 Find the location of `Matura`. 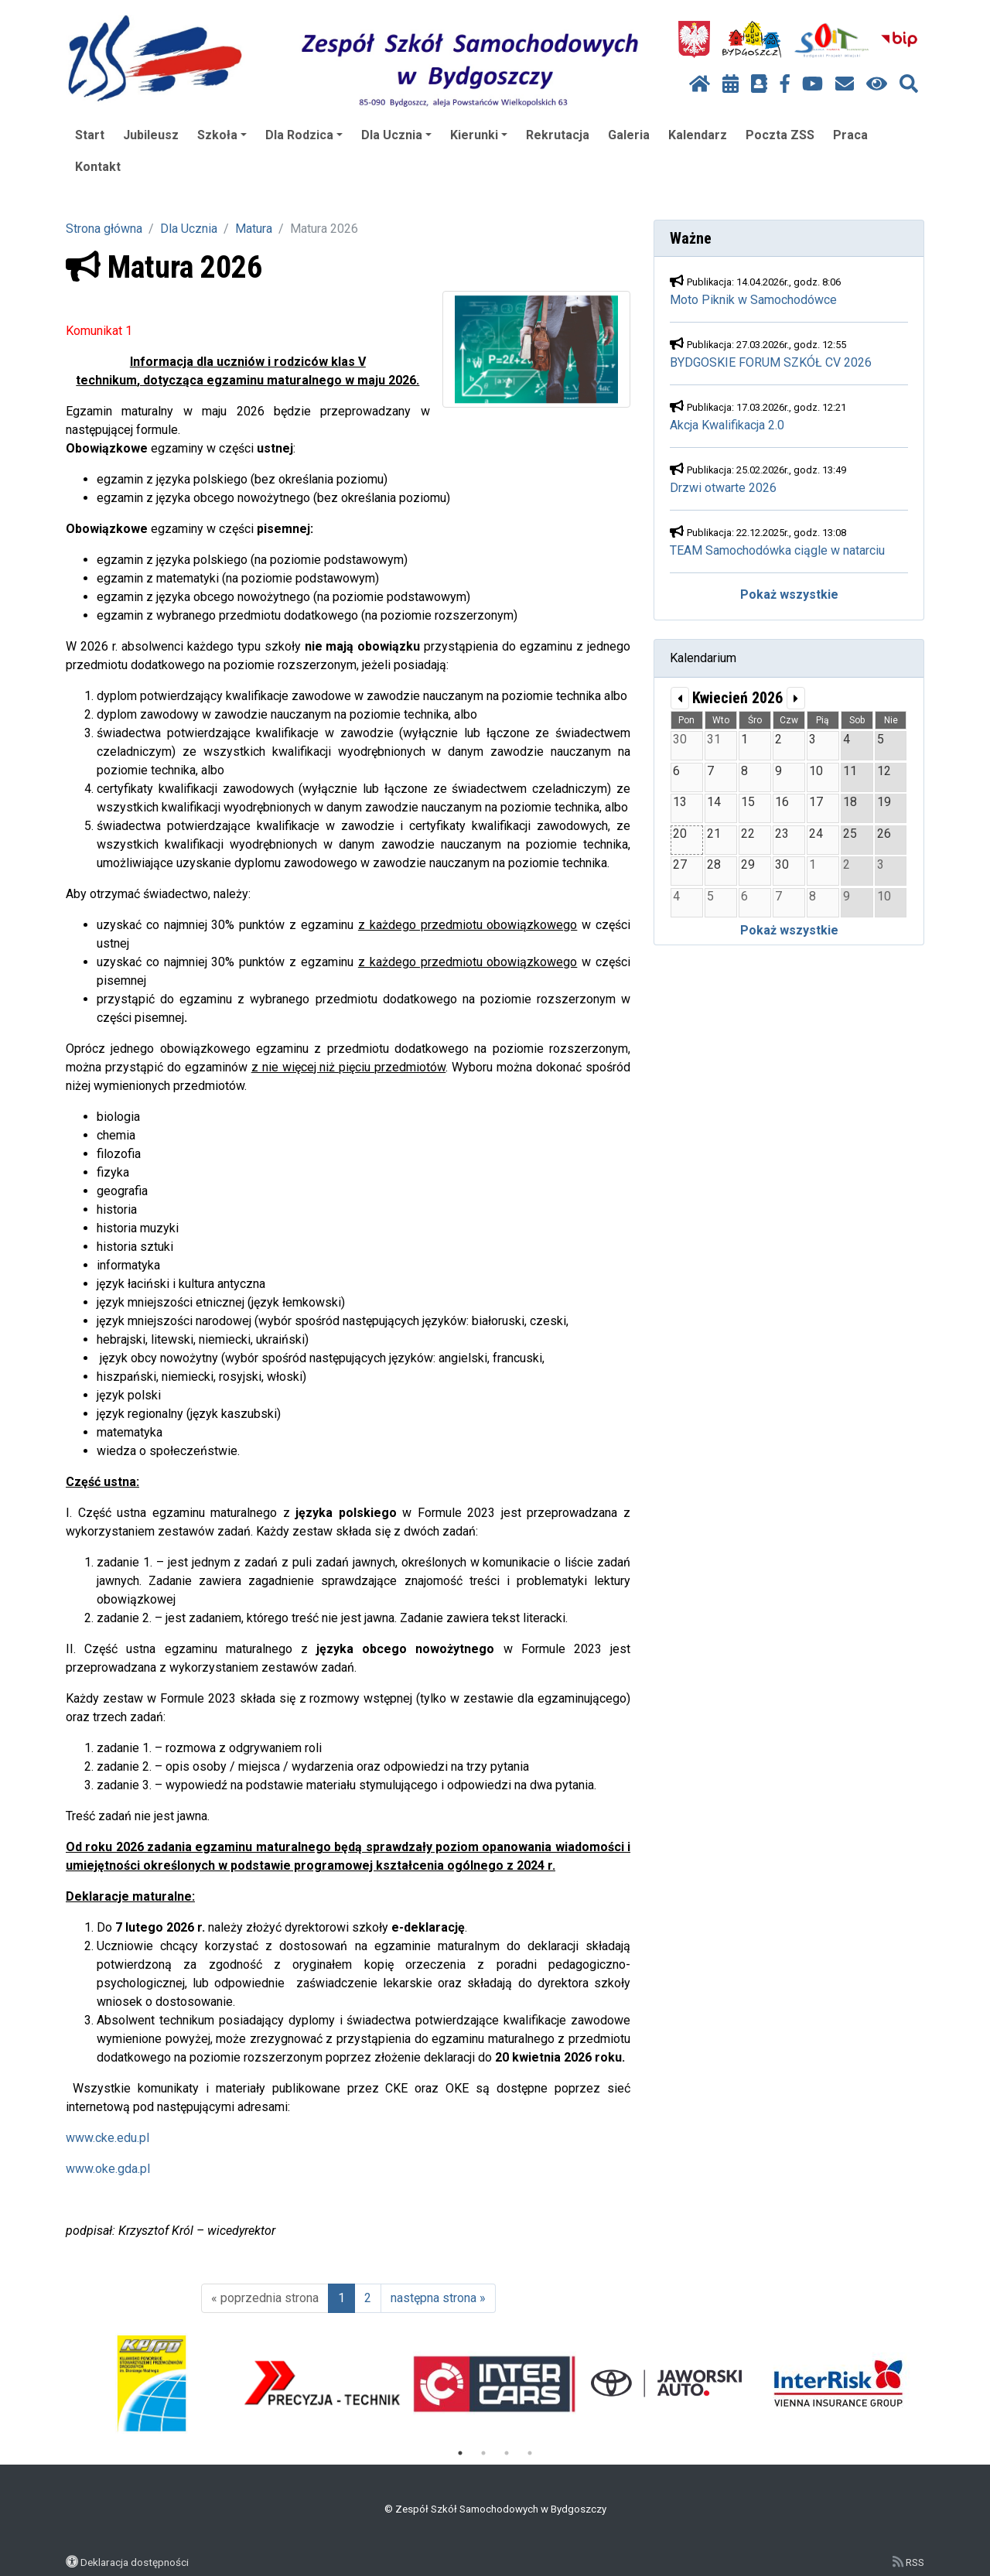

Matura is located at coordinates (253, 228).